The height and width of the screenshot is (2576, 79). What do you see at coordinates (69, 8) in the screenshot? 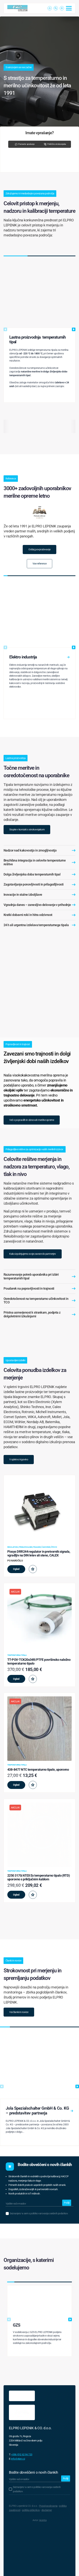
I see `[Open Menu]` at bounding box center [69, 8].